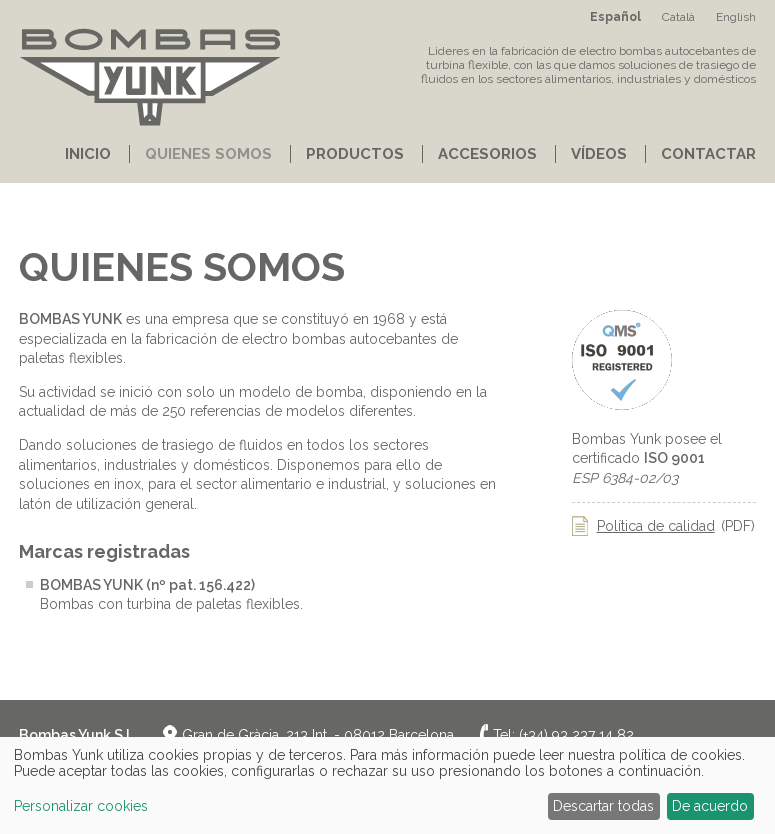  I want to click on Español, so click(615, 17).